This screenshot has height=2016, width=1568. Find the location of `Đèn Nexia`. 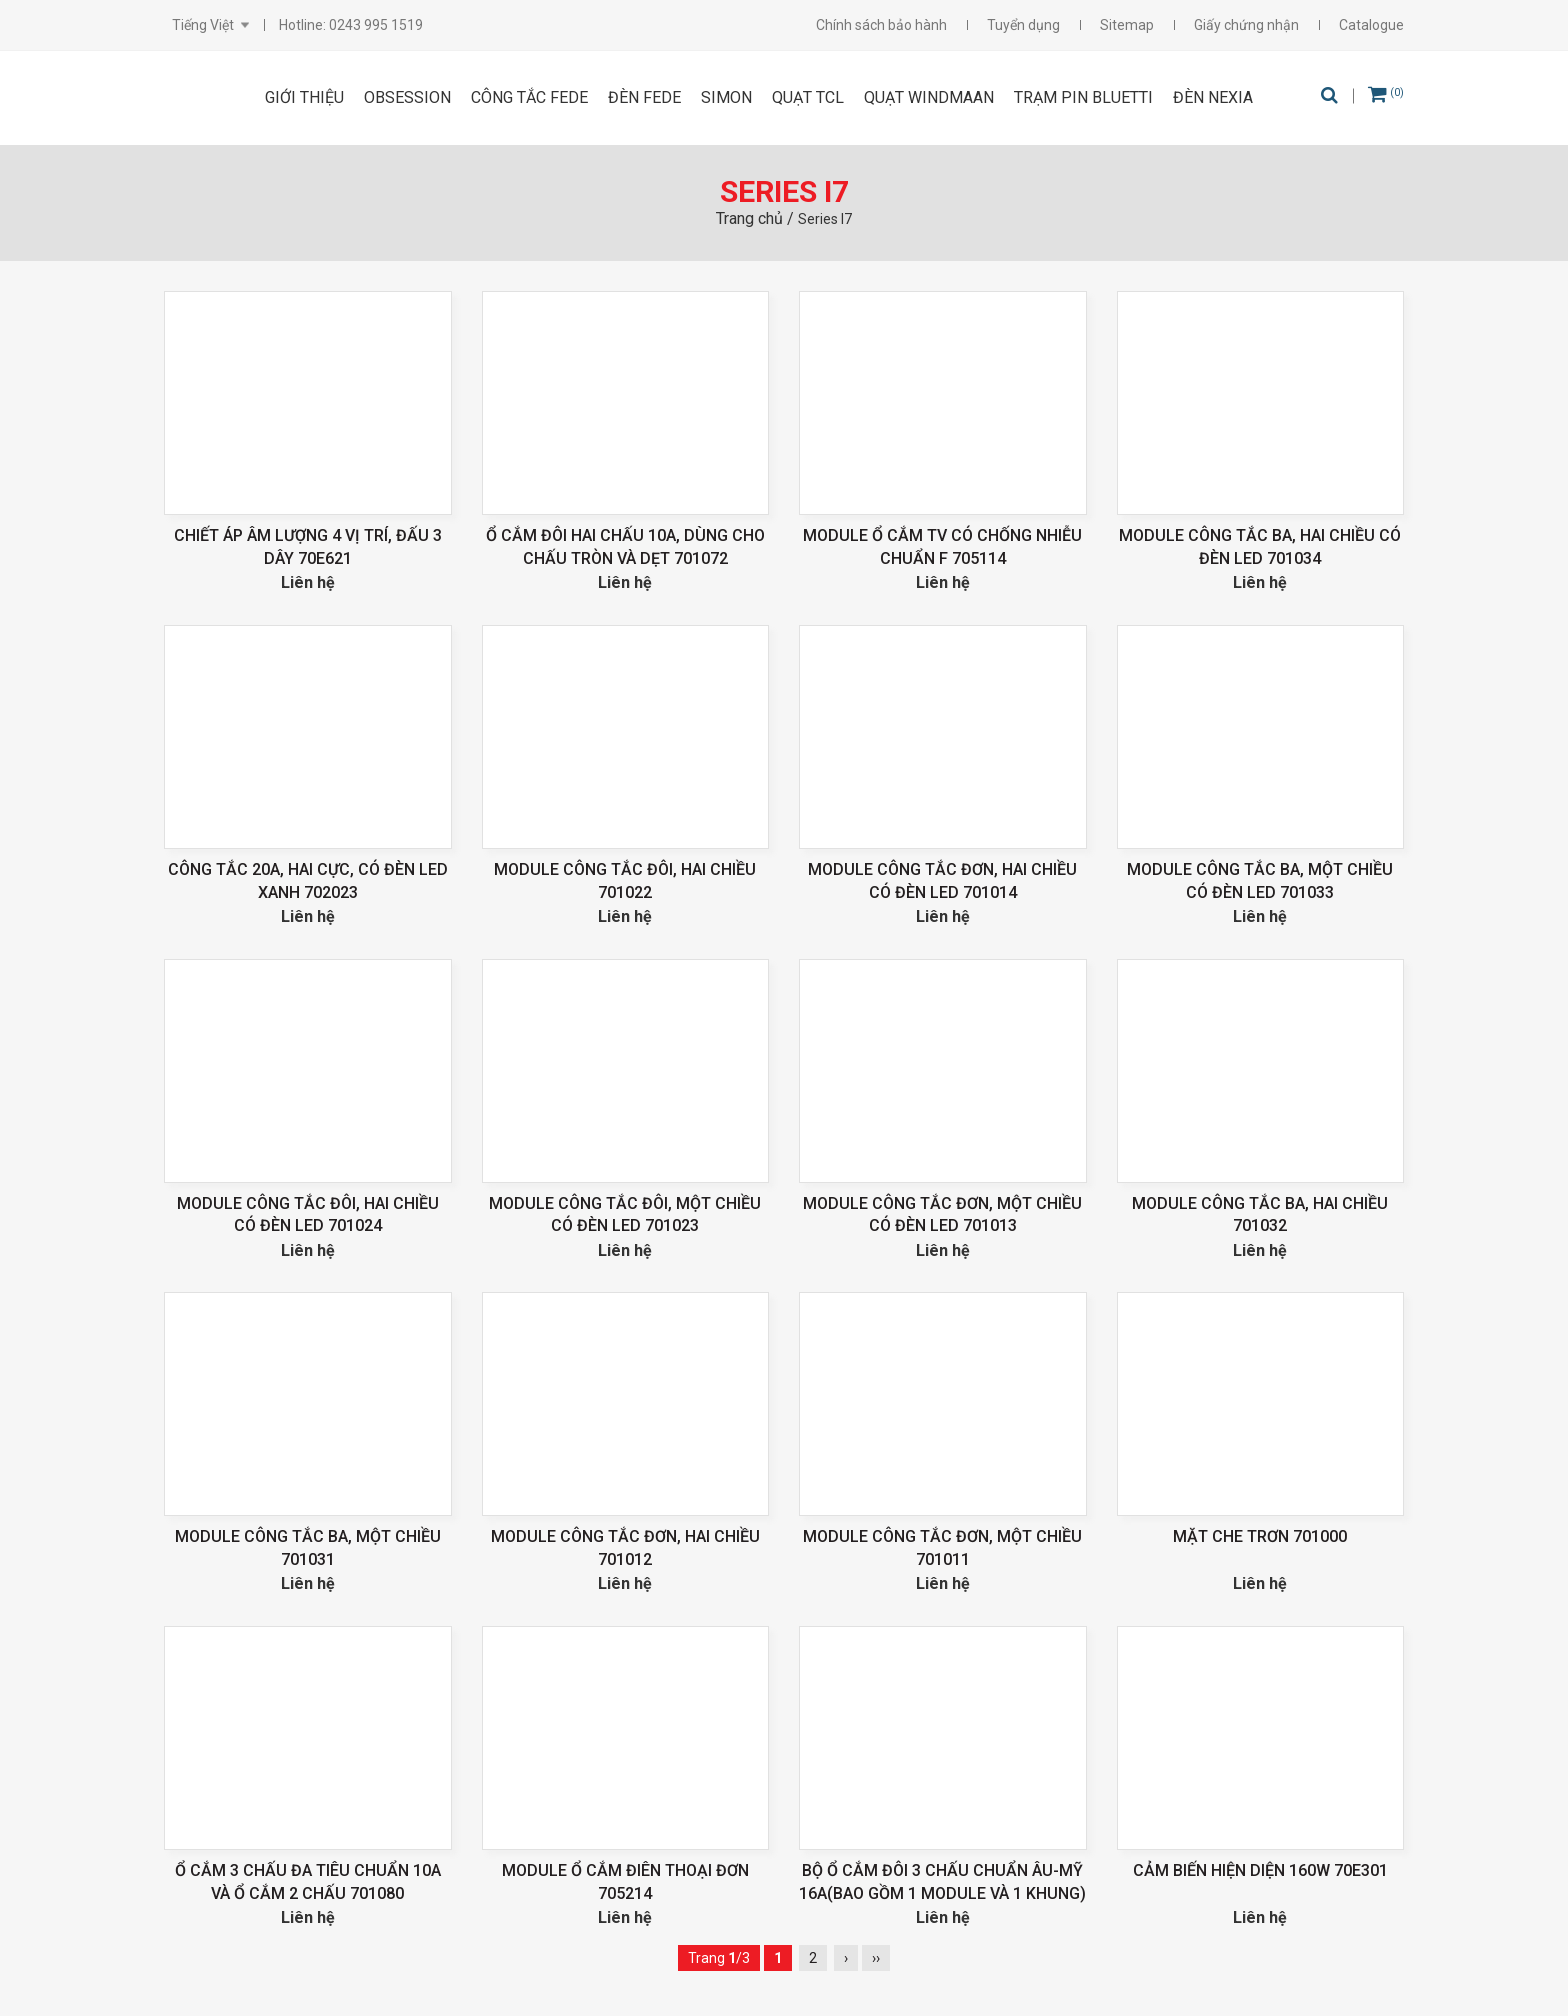

Đèn Nexia is located at coordinates (1213, 97).